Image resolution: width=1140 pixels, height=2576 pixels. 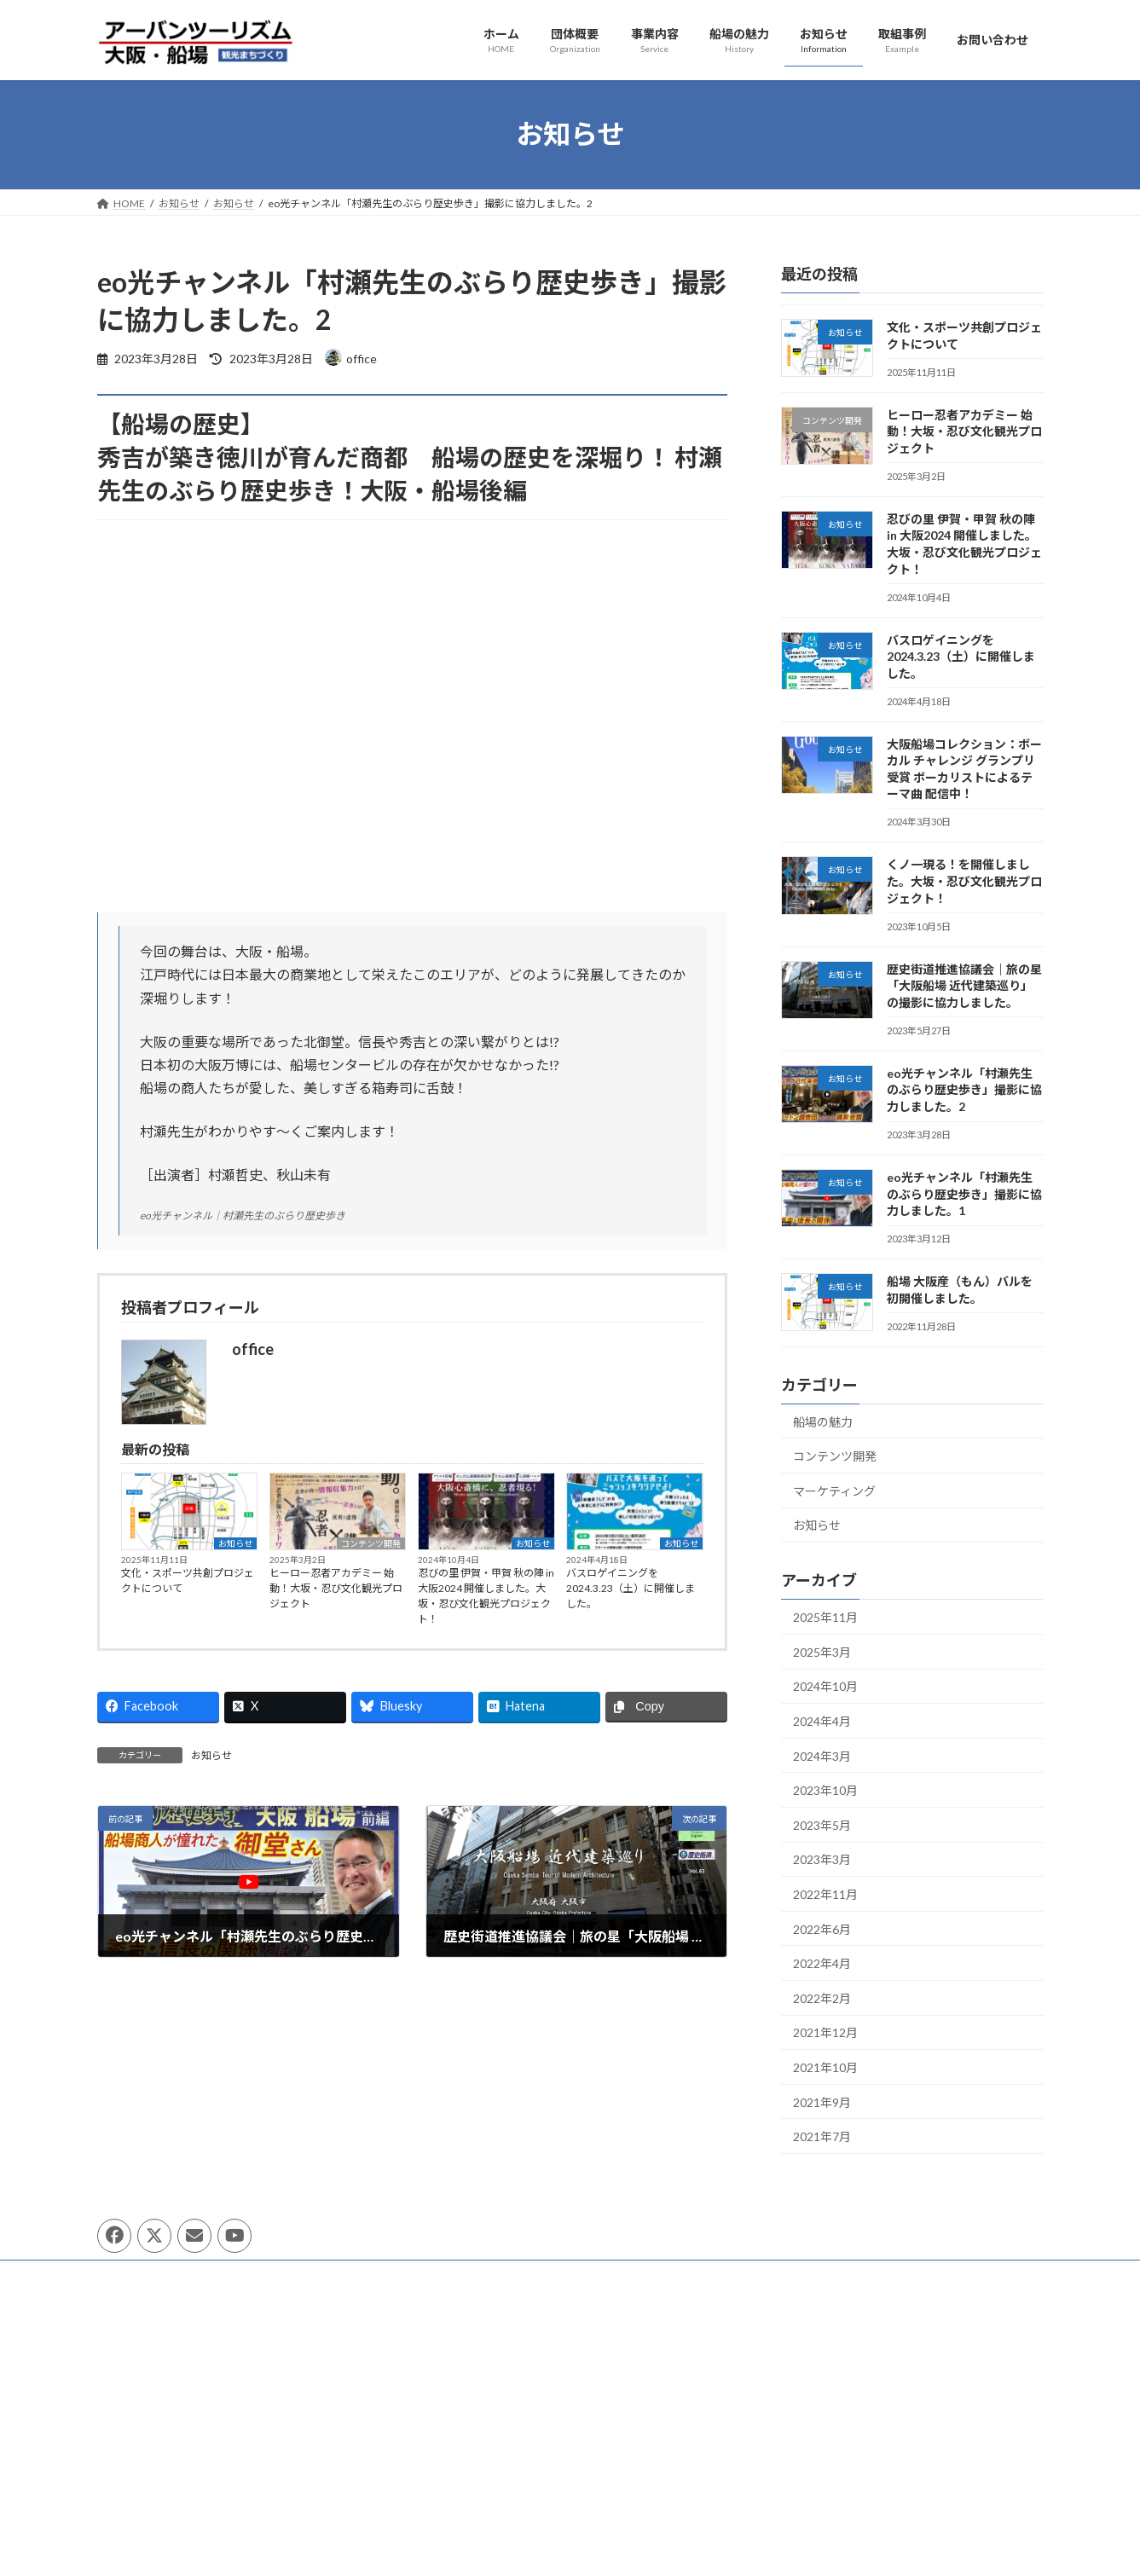 What do you see at coordinates (822, 1859) in the screenshot?
I see `2023年3月` at bounding box center [822, 1859].